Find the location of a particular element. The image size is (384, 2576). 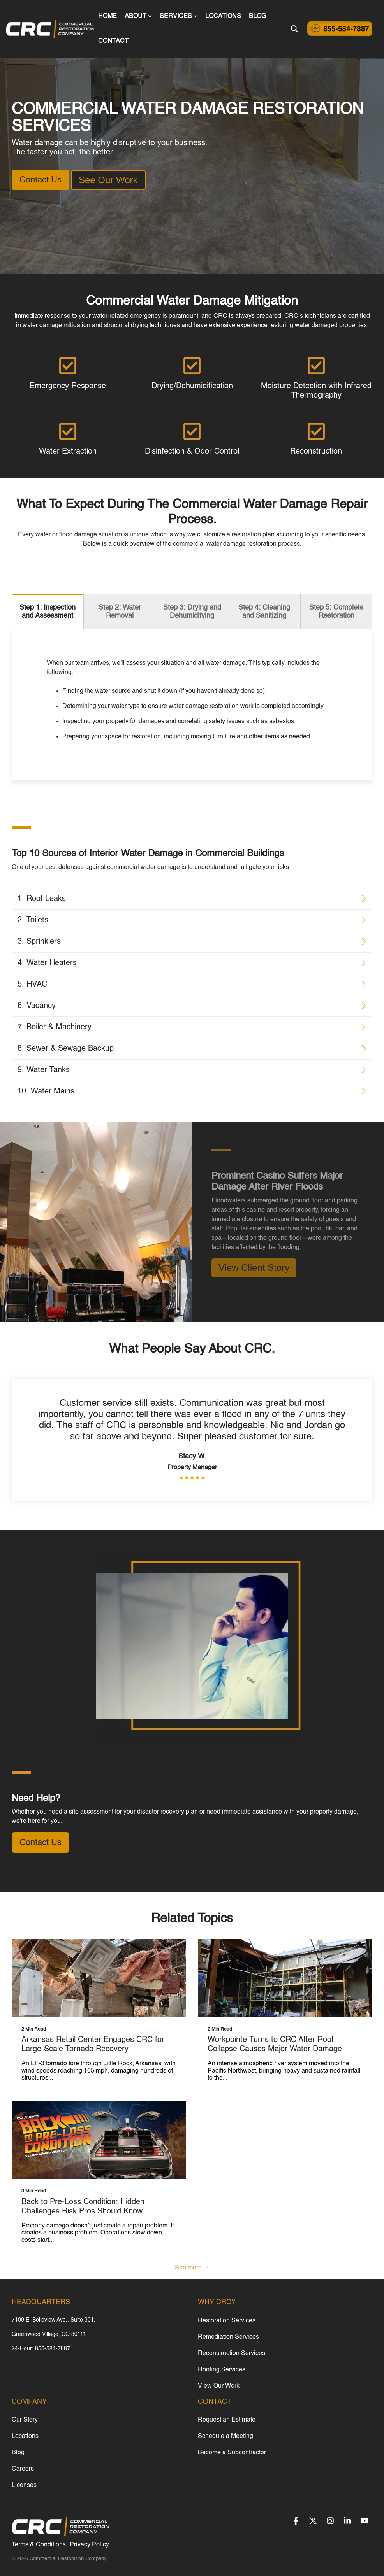

Reconstruction Services [menuitem] is located at coordinates (231, 2353).